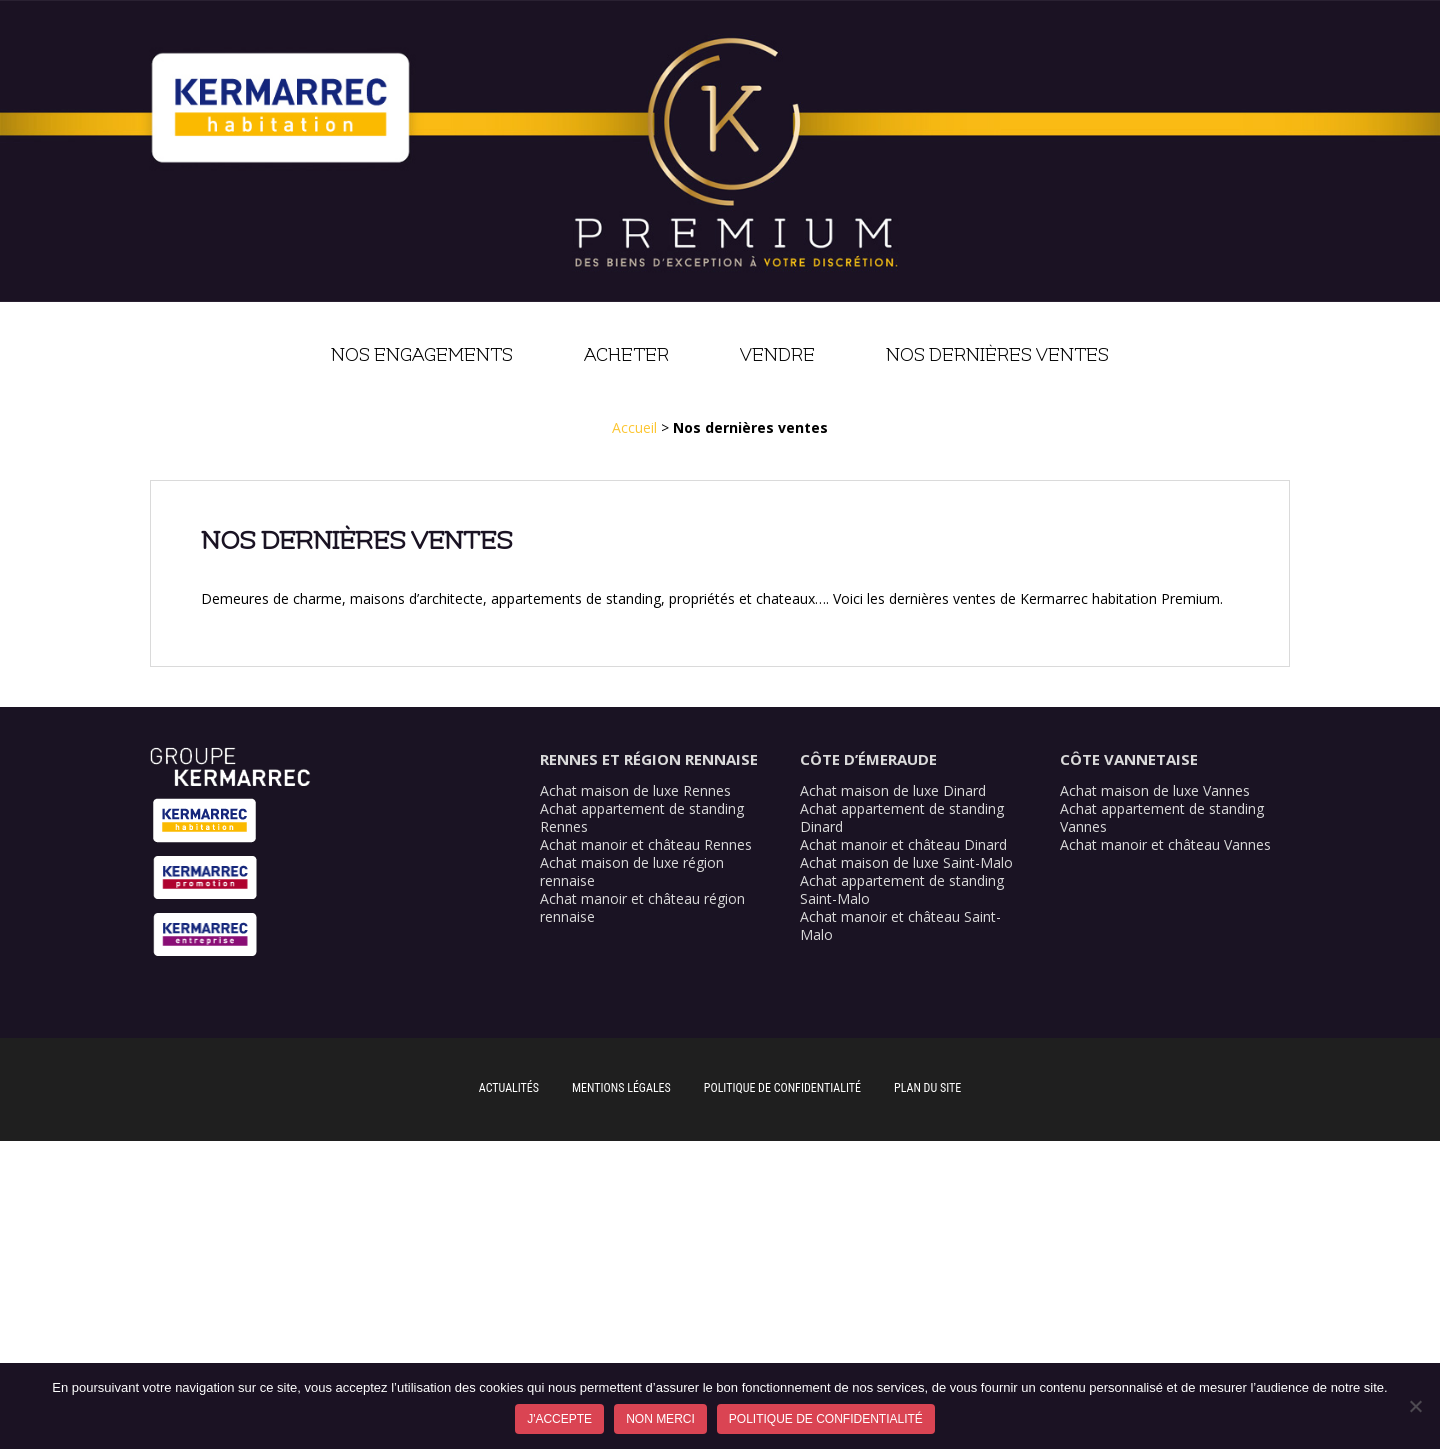 The width and height of the screenshot is (1440, 1449). I want to click on Achat appartement de standing Vannes, so click(1162, 817).